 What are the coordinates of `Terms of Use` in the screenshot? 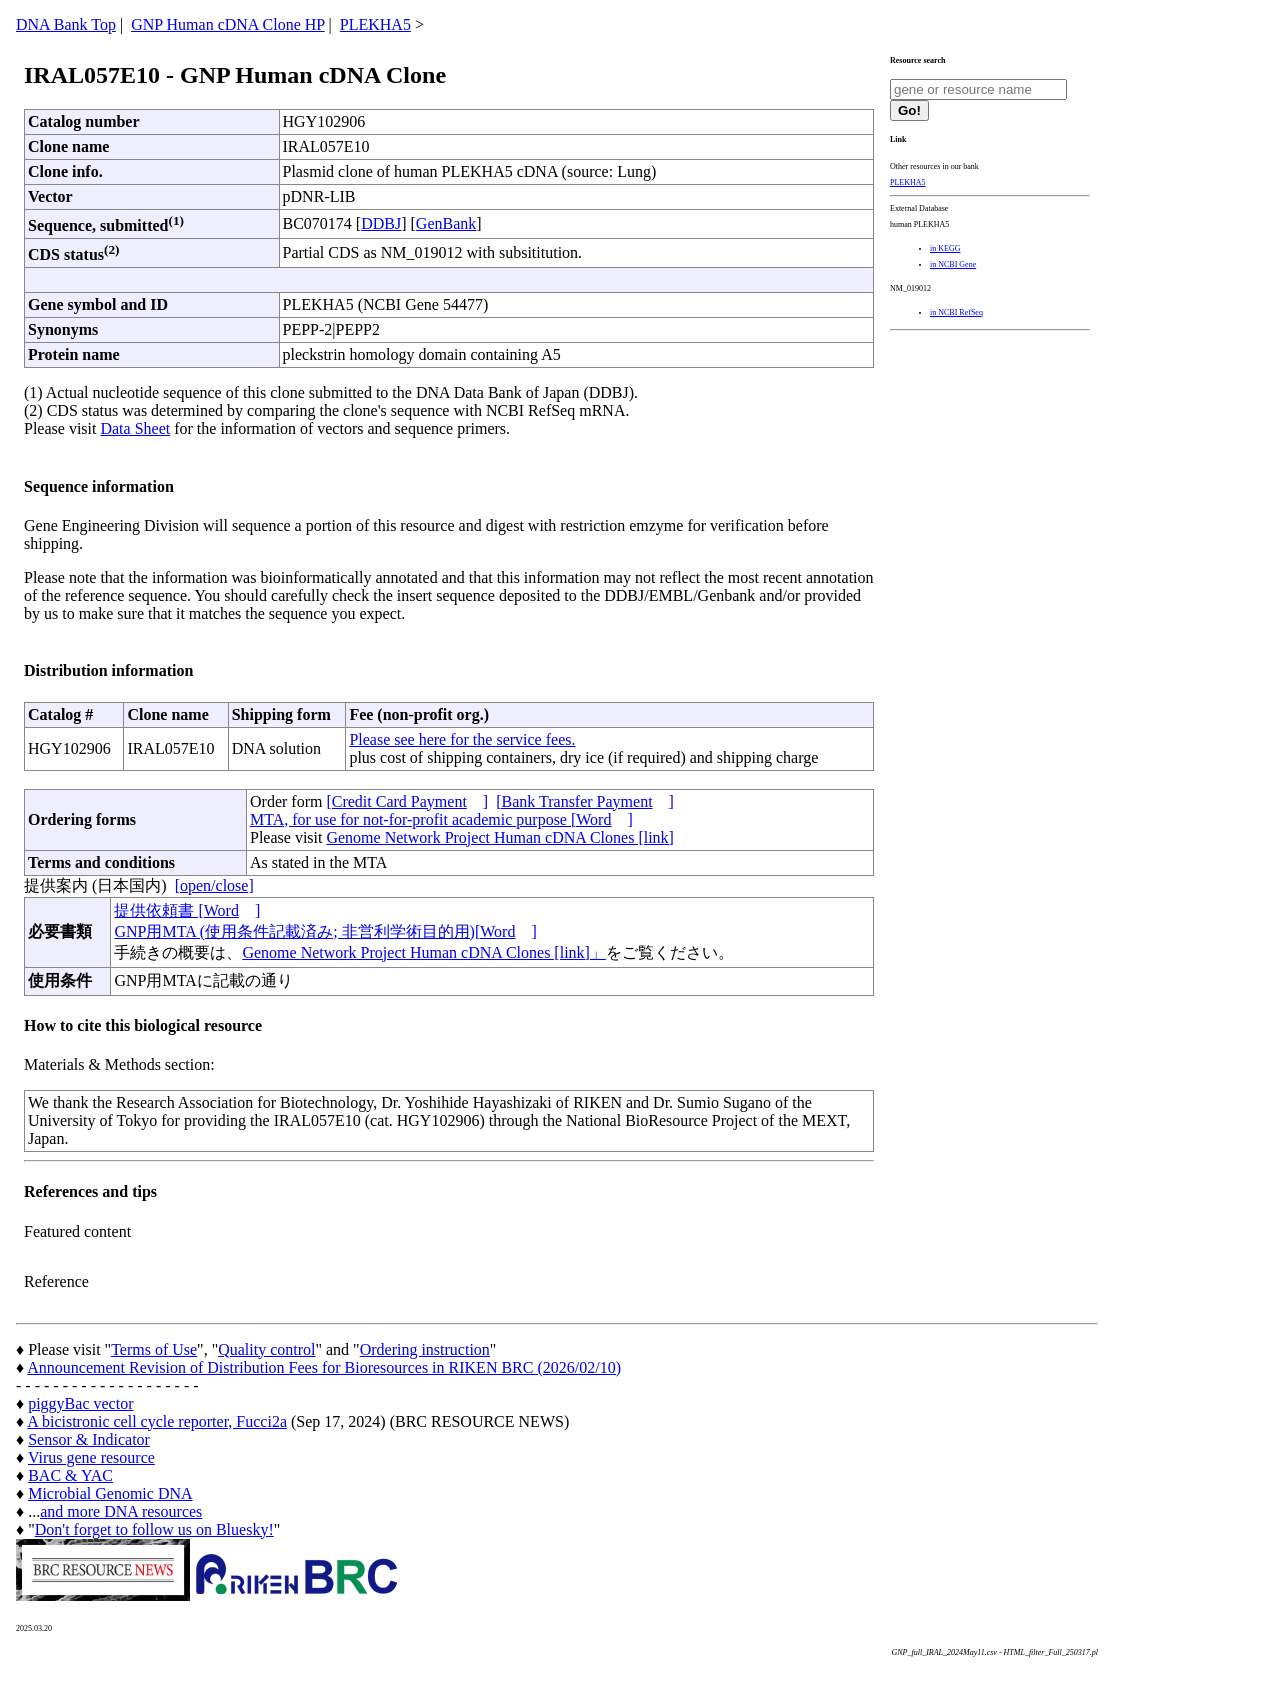 It's located at (154, 1349).